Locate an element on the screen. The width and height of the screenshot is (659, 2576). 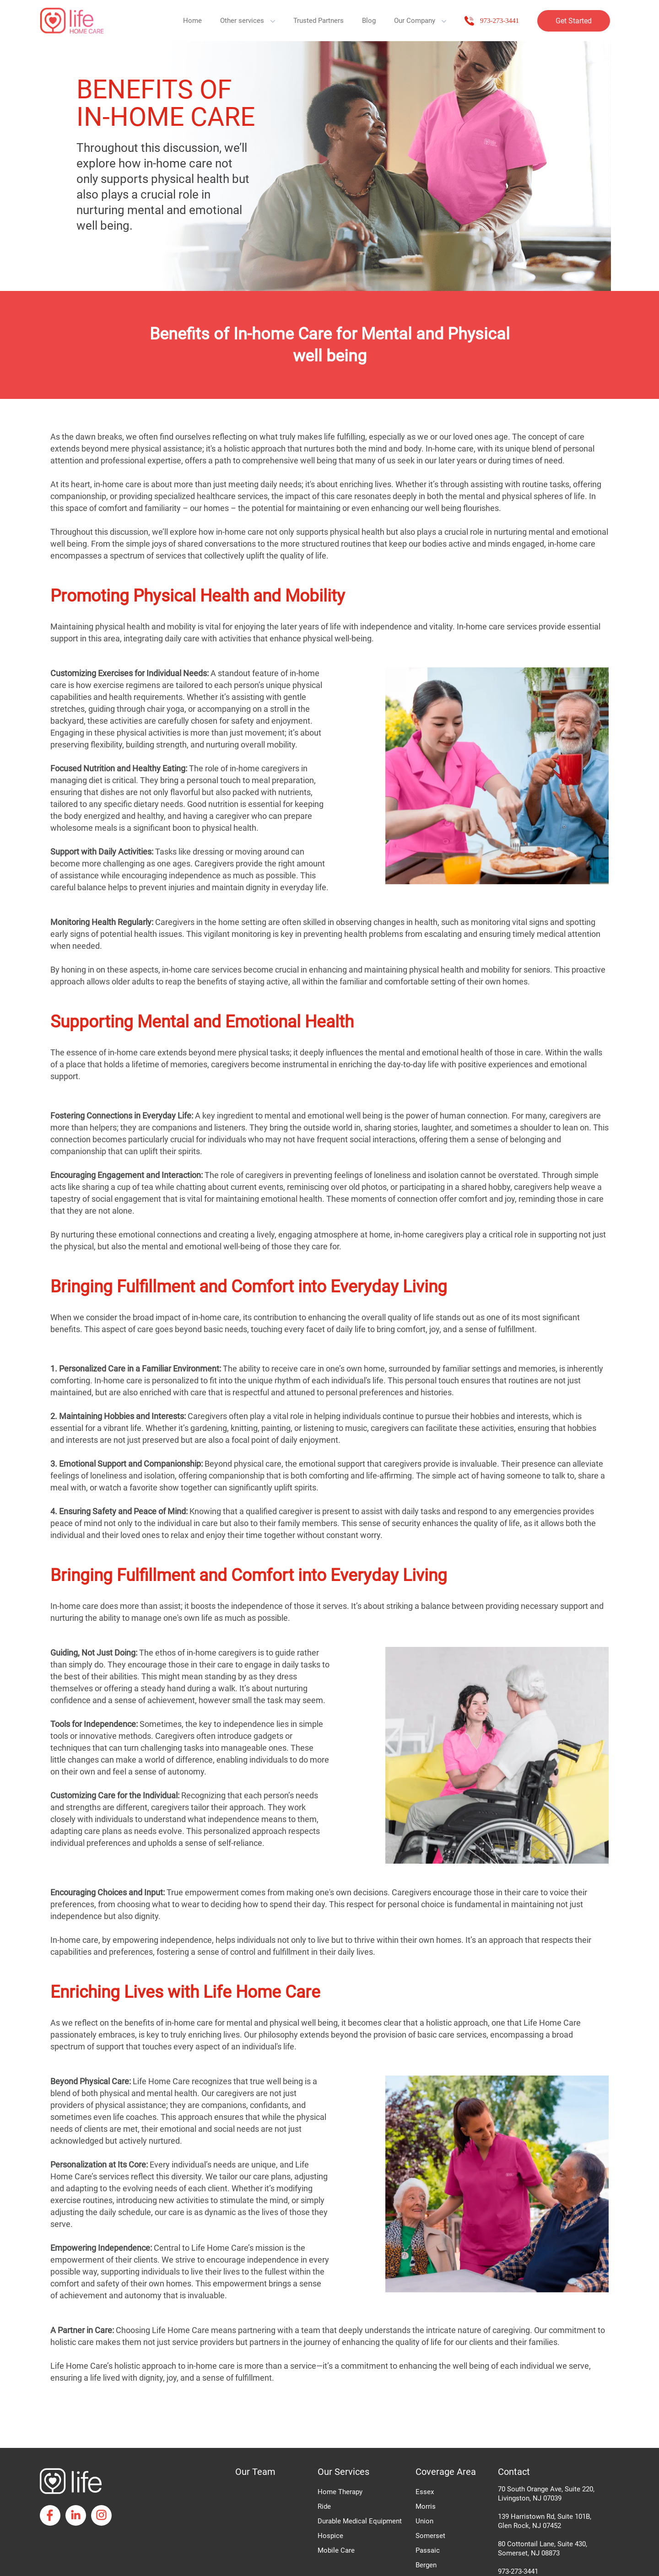
Passaic is located at coordinates (428, 2550).